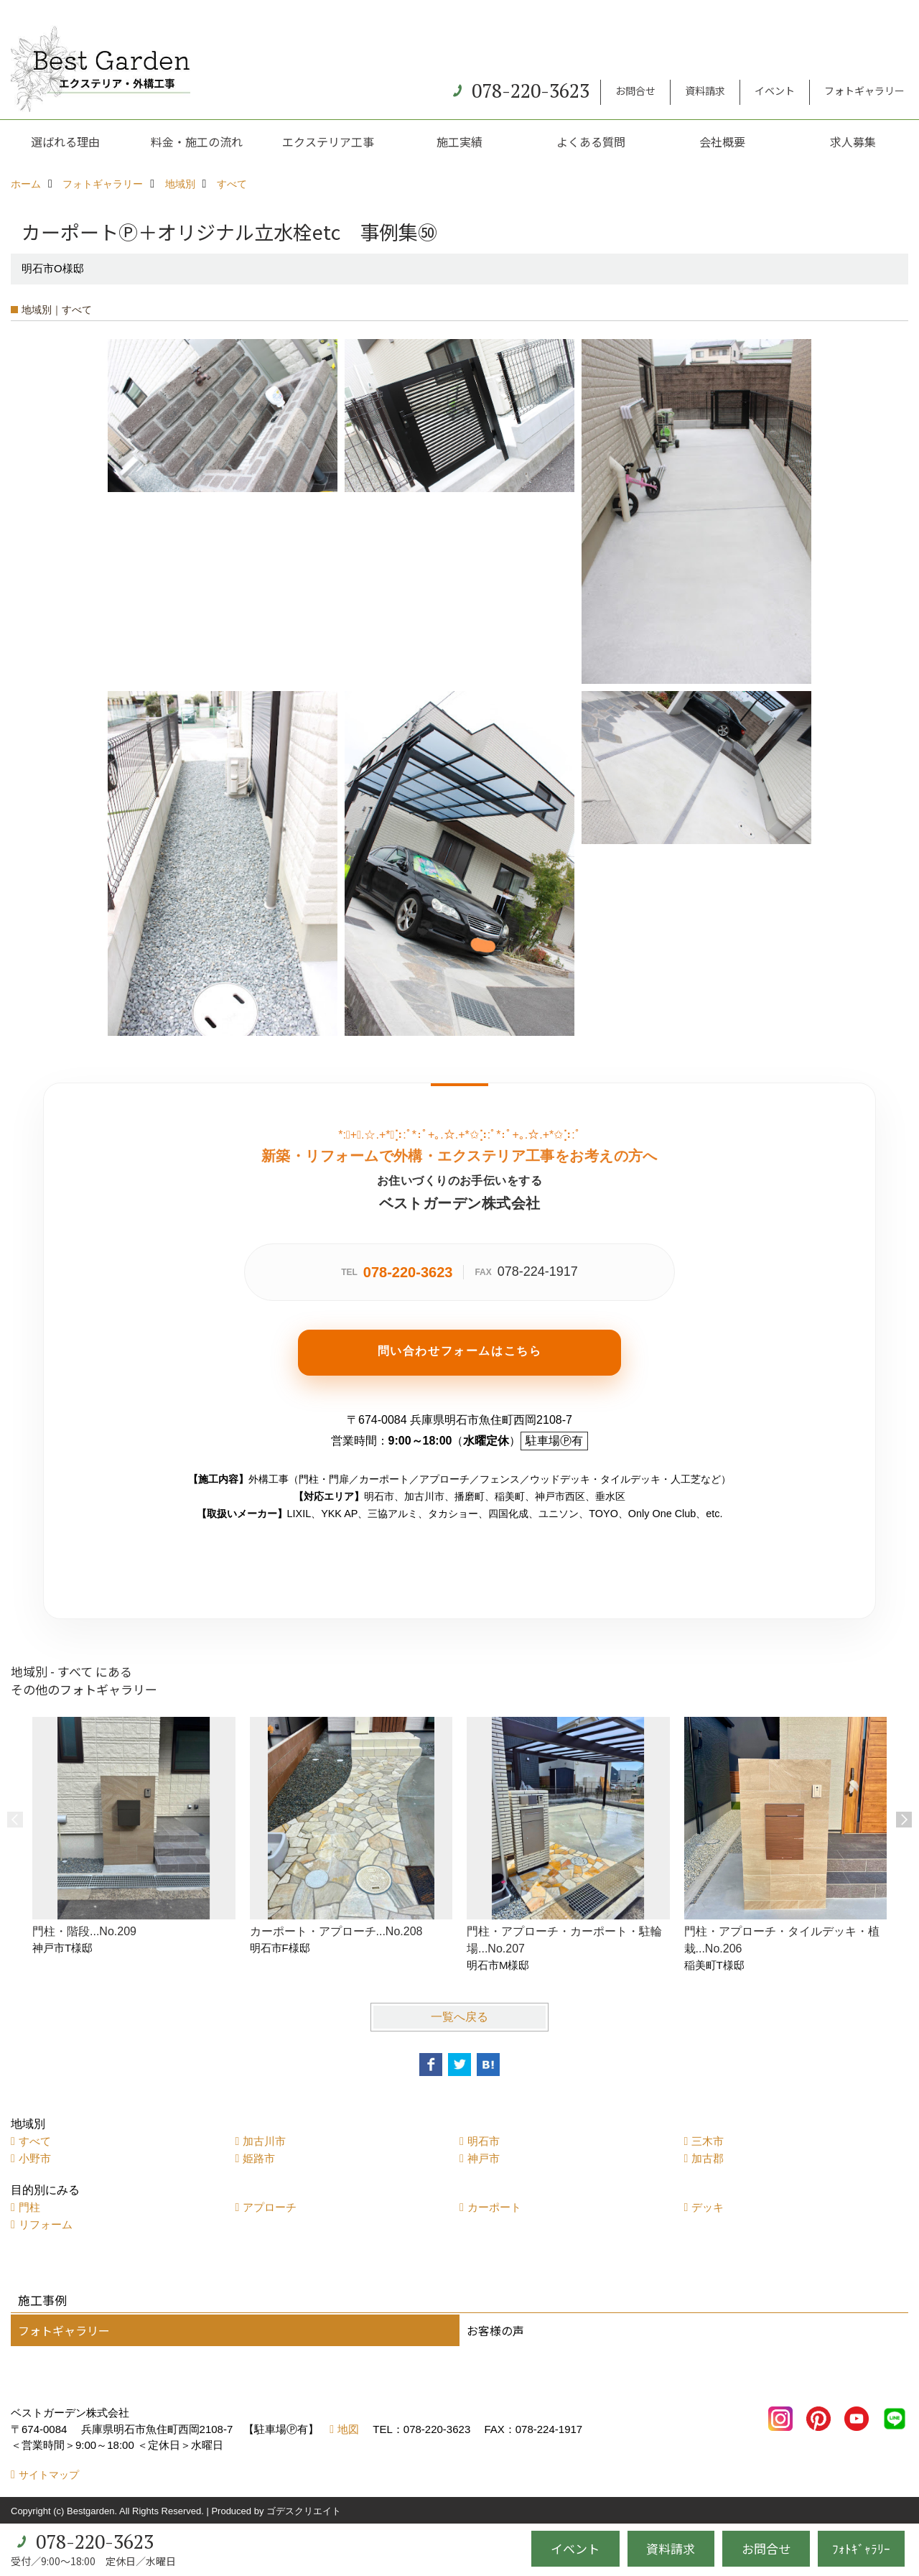  What do you see at coordinates (197, 141) in the screenshot?
I see `料金・施工の流れ` at bounding box center [197, 141].